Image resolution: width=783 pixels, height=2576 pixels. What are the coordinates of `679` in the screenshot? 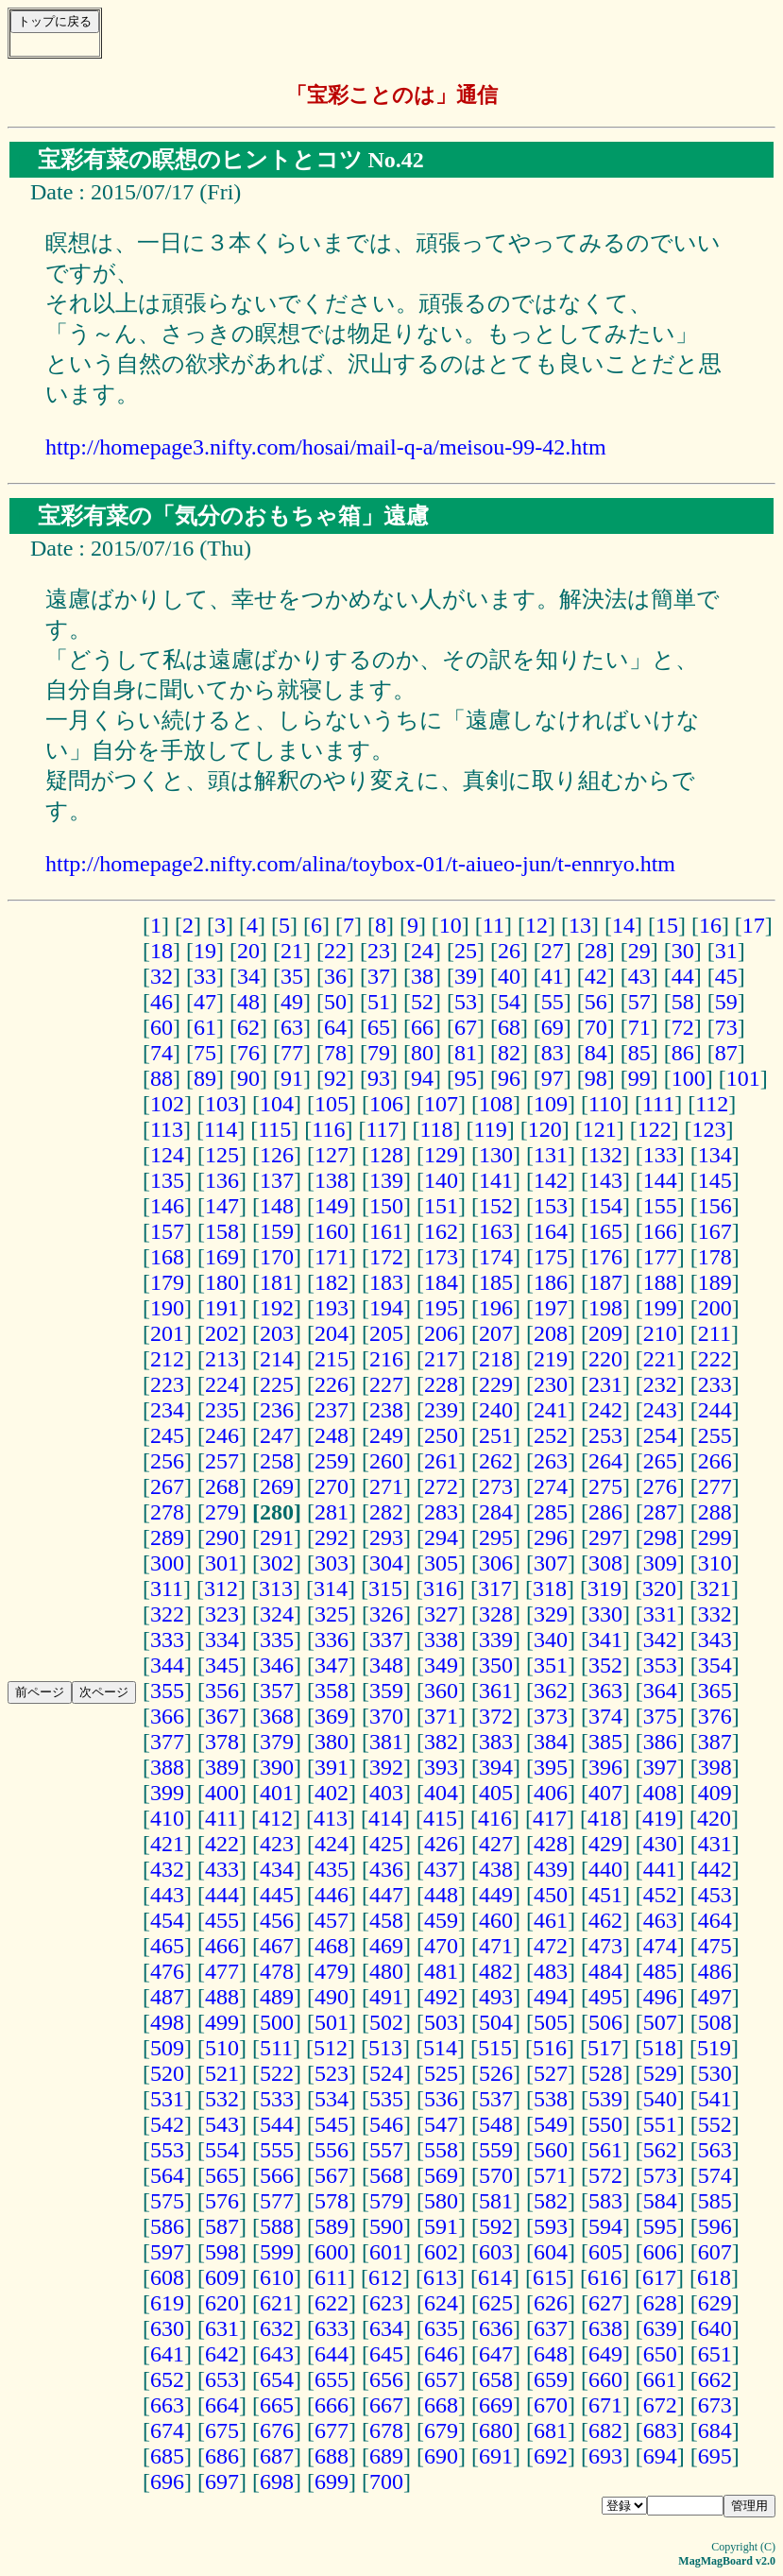 It's located at (441, 2430).